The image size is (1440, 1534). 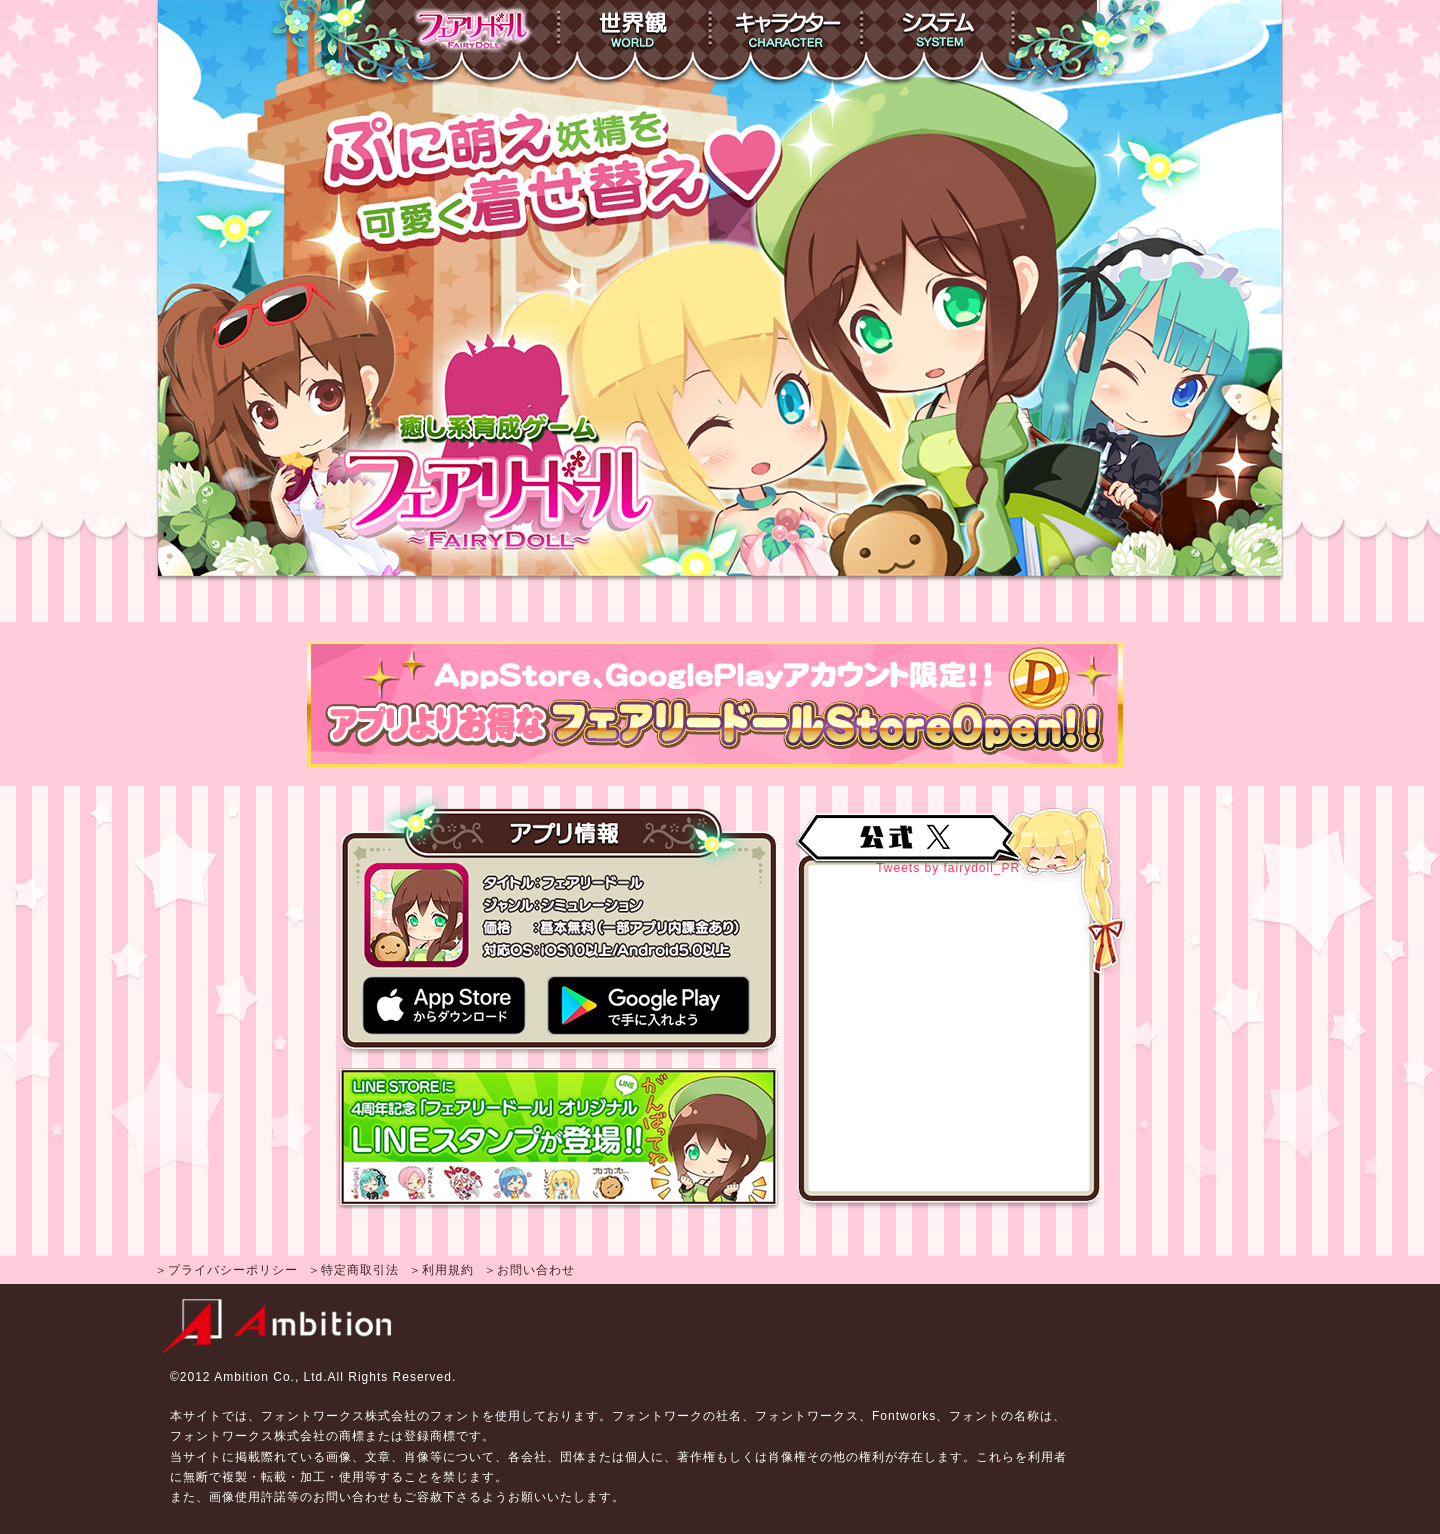 What do you see at coordinates (448, 1270) in the screenshot?
I see `利用規約` at bounding box center [448, 1270].